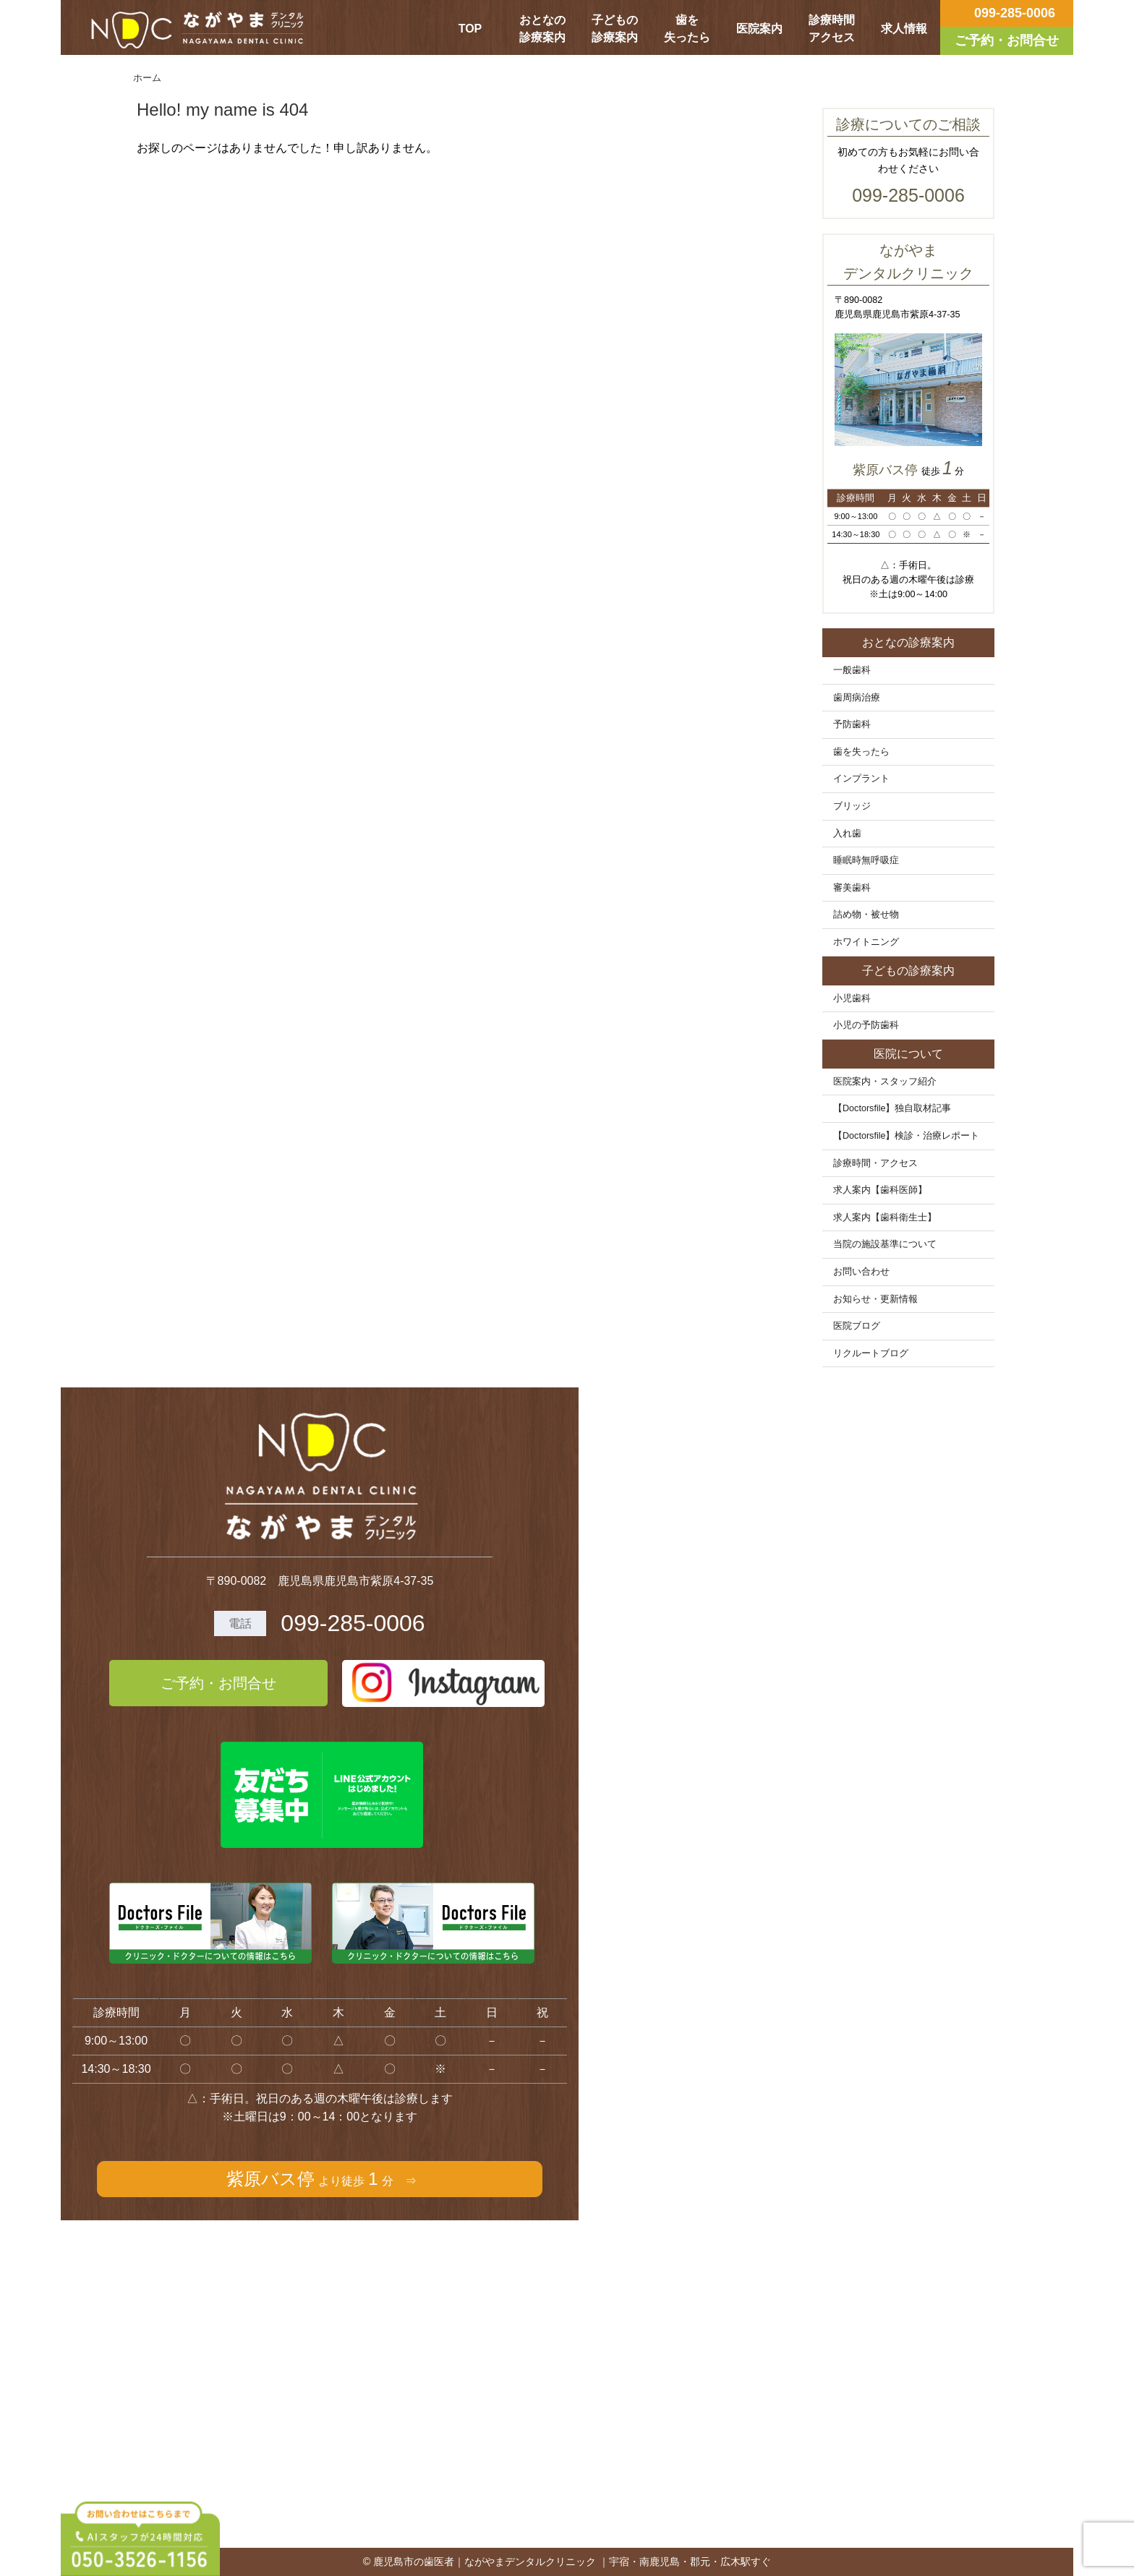 This screenshot has width=1134, height=2576. Describe the element at coordinates (542, 28) in the screenshot. I see `おとなの診療案内` at that location.